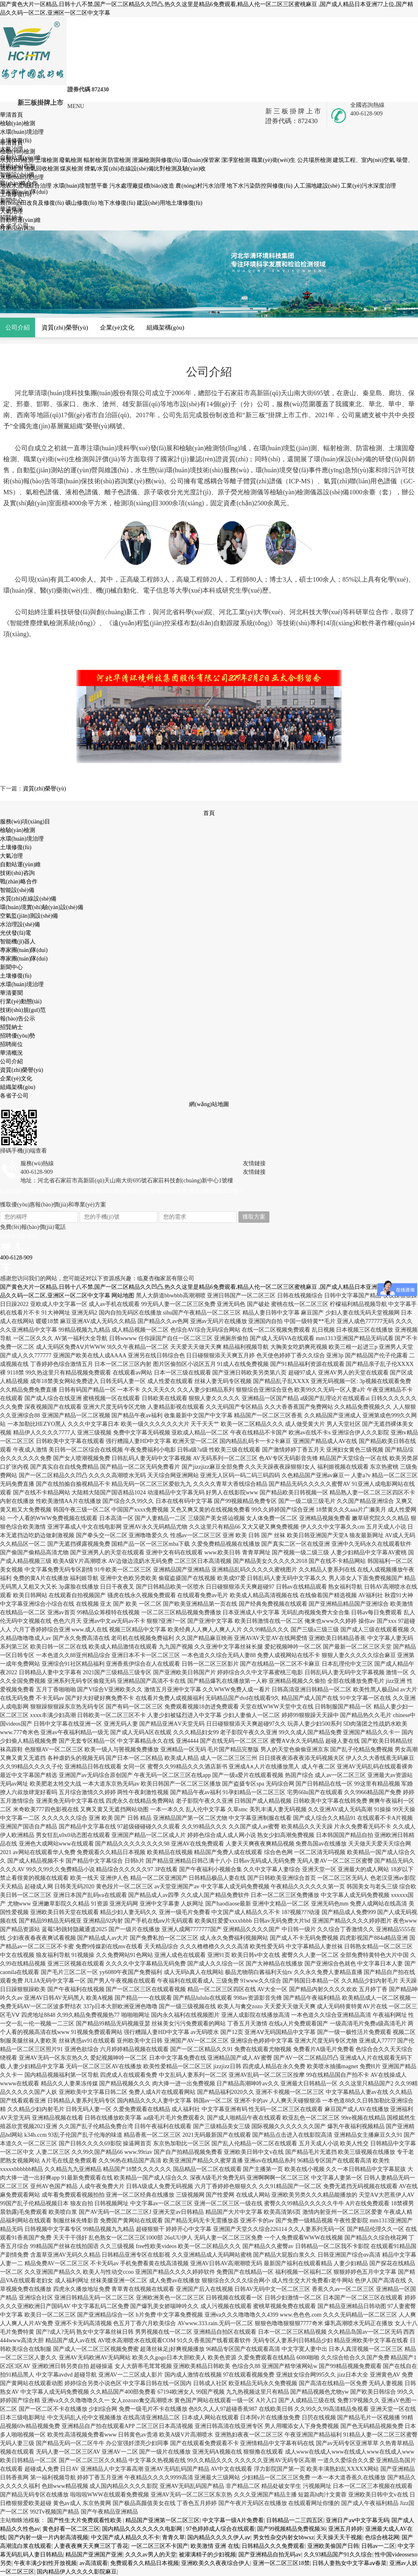 This screenshot has width=418, height=2576. Describe the element at coordinates (17, 890) in the screenshot. I see `智能設(shè)備` at that location.